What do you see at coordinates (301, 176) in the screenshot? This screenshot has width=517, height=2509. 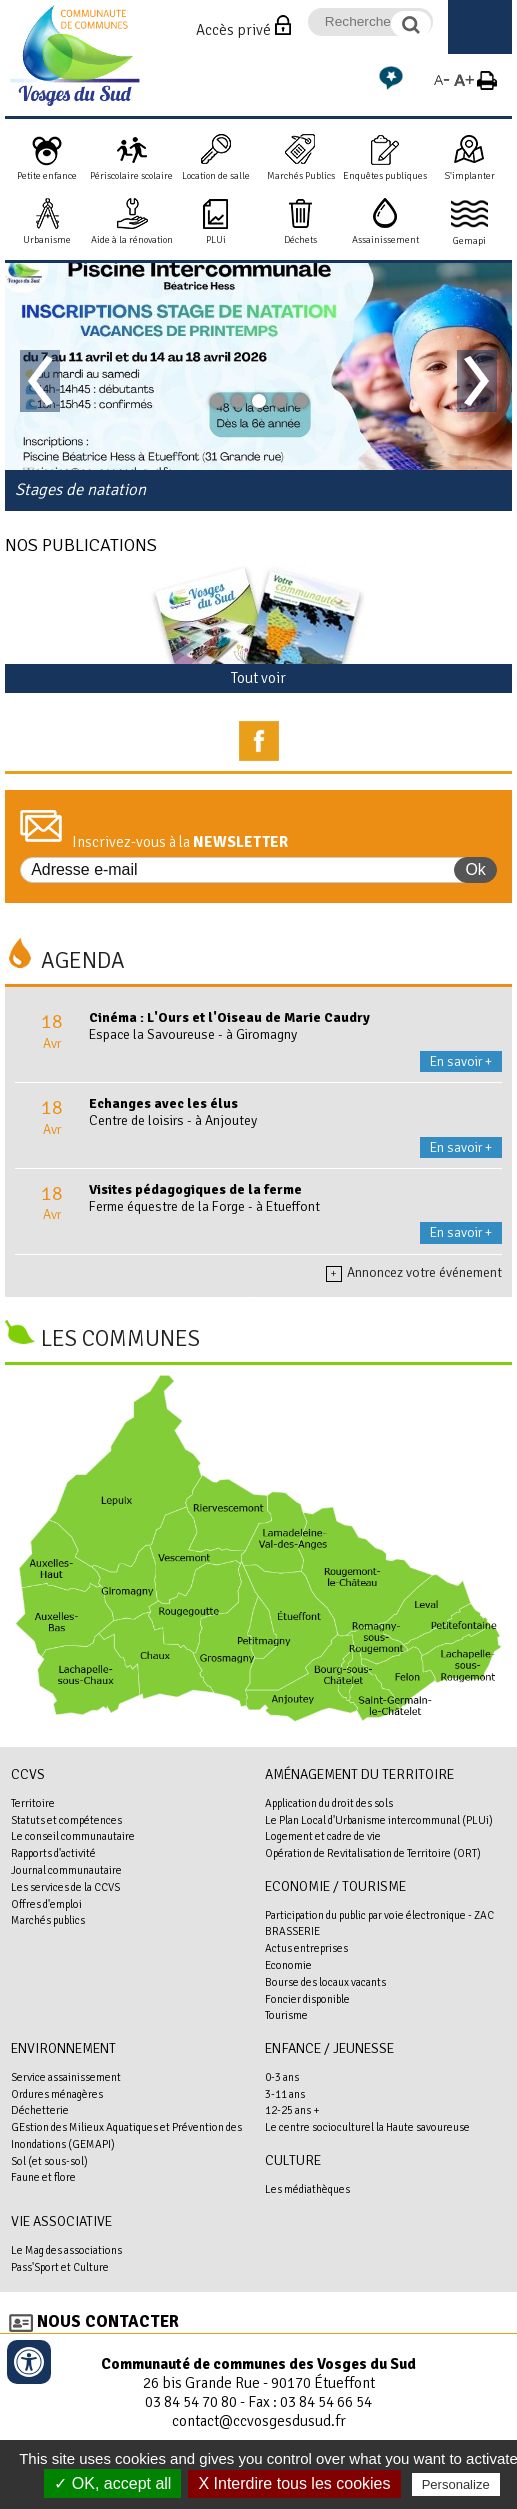 I see `Marchés Publics` at bounding box center [301, 176].